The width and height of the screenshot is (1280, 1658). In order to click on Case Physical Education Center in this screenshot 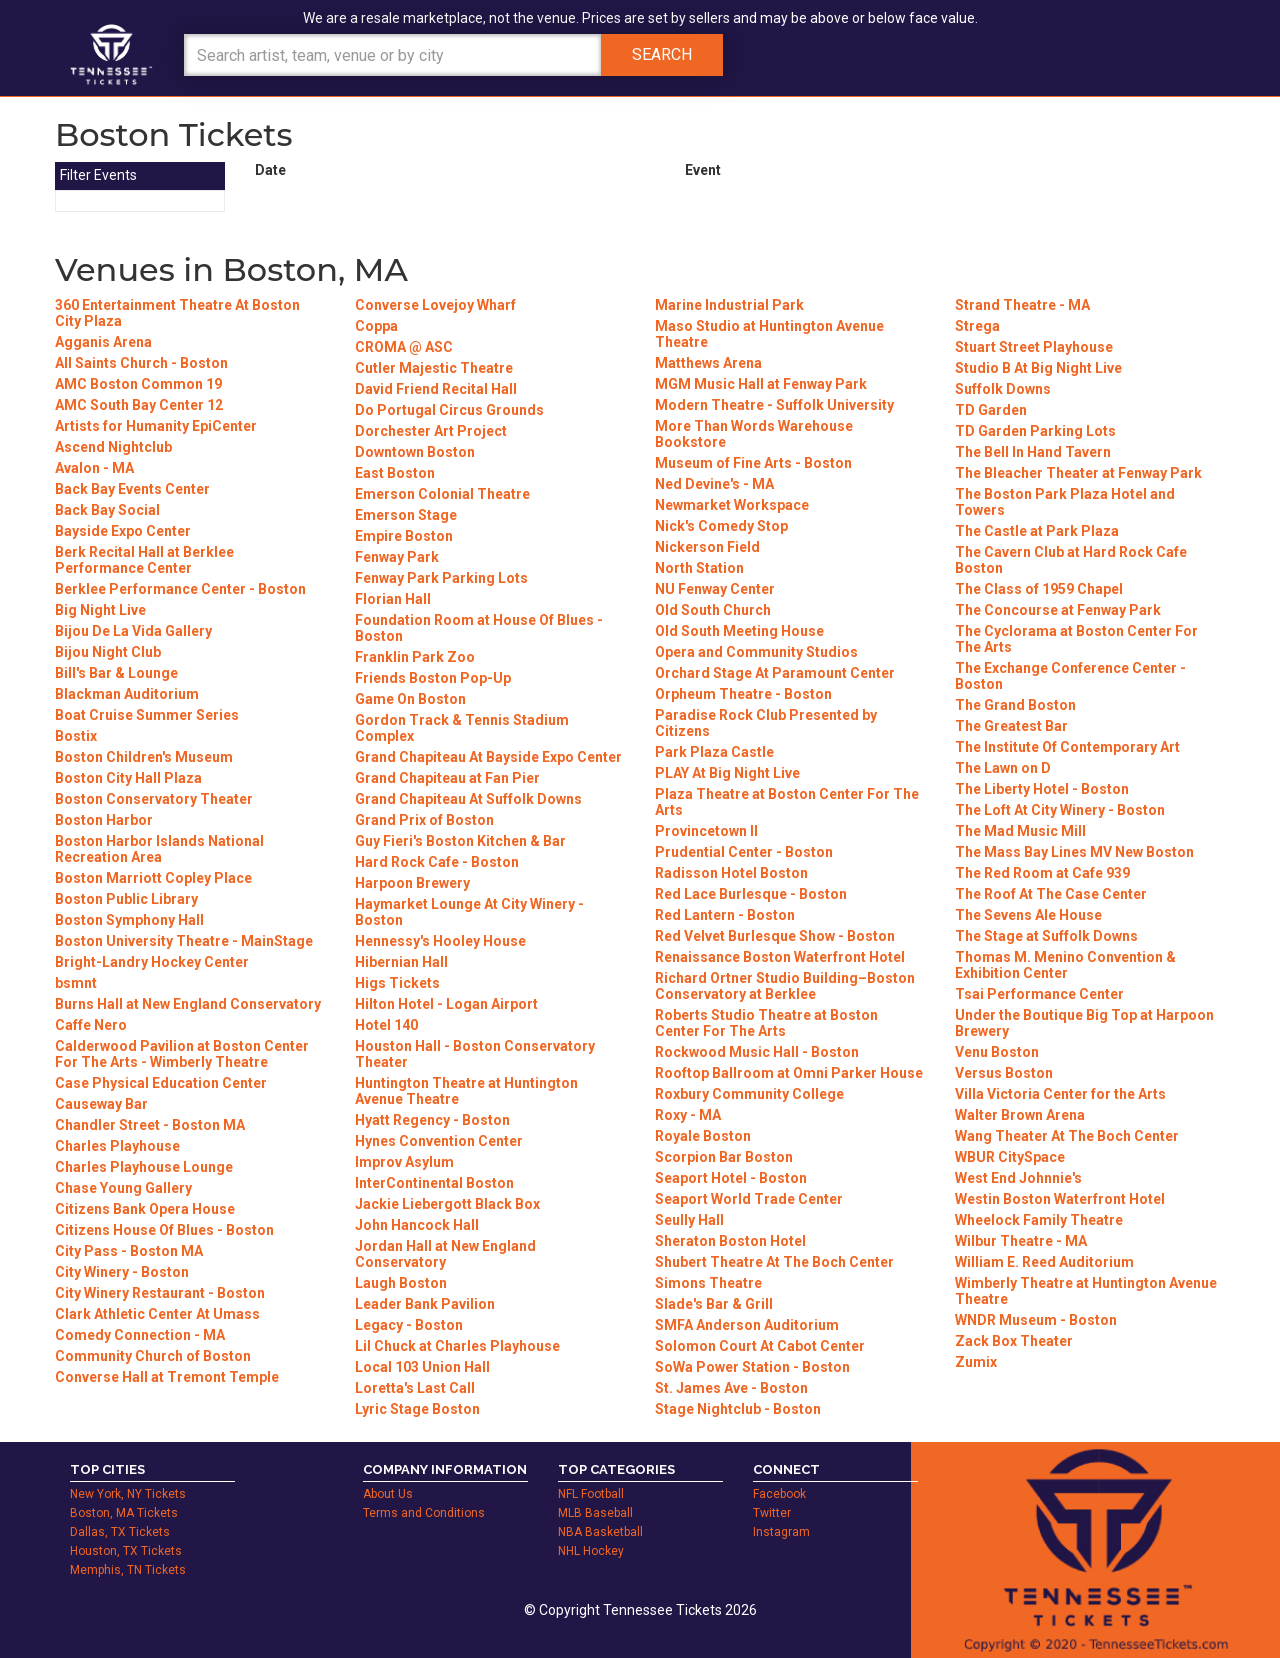, I will do `click(161, 1083)`.